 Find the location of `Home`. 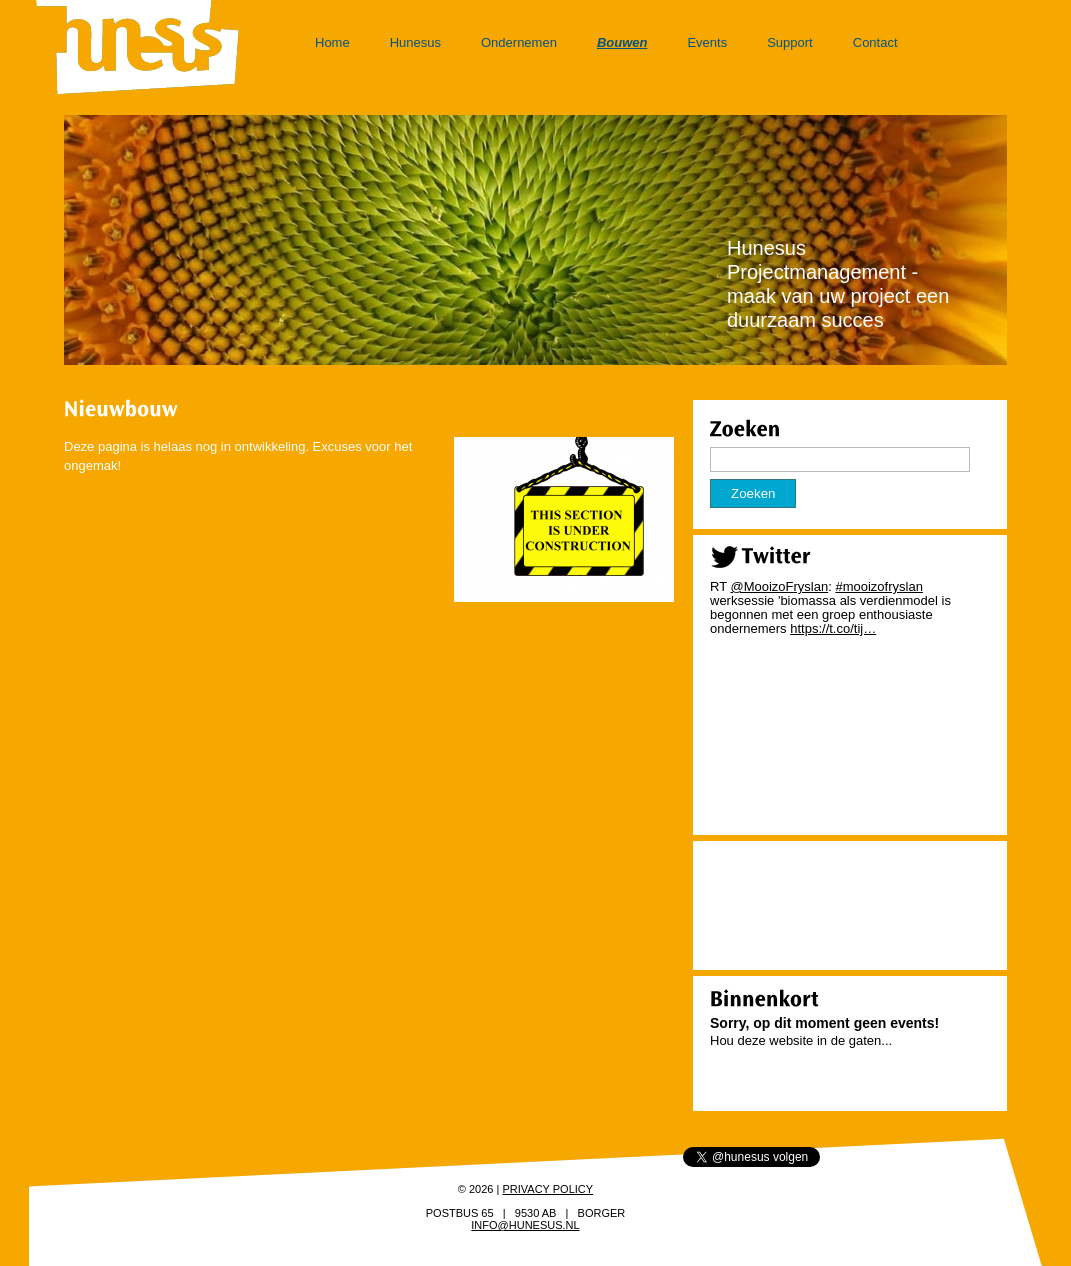

Home is located at coordinates (332, 42).